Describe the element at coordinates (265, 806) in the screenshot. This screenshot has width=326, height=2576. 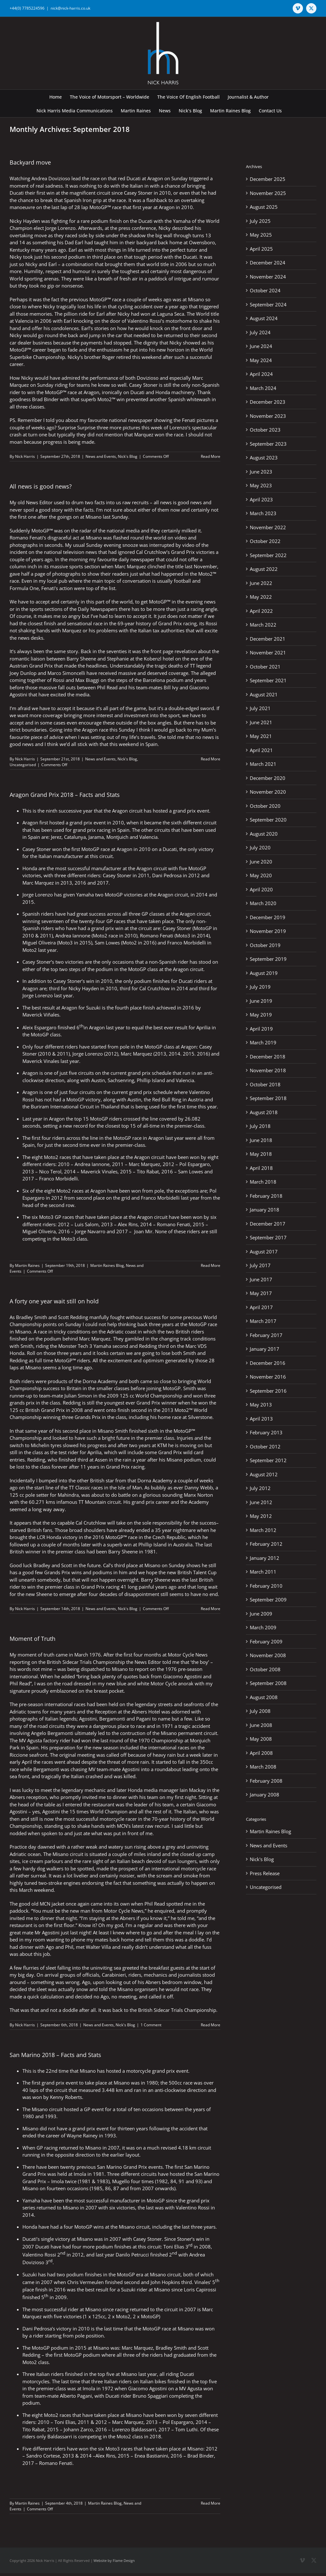
I see `October 2020` at that location.